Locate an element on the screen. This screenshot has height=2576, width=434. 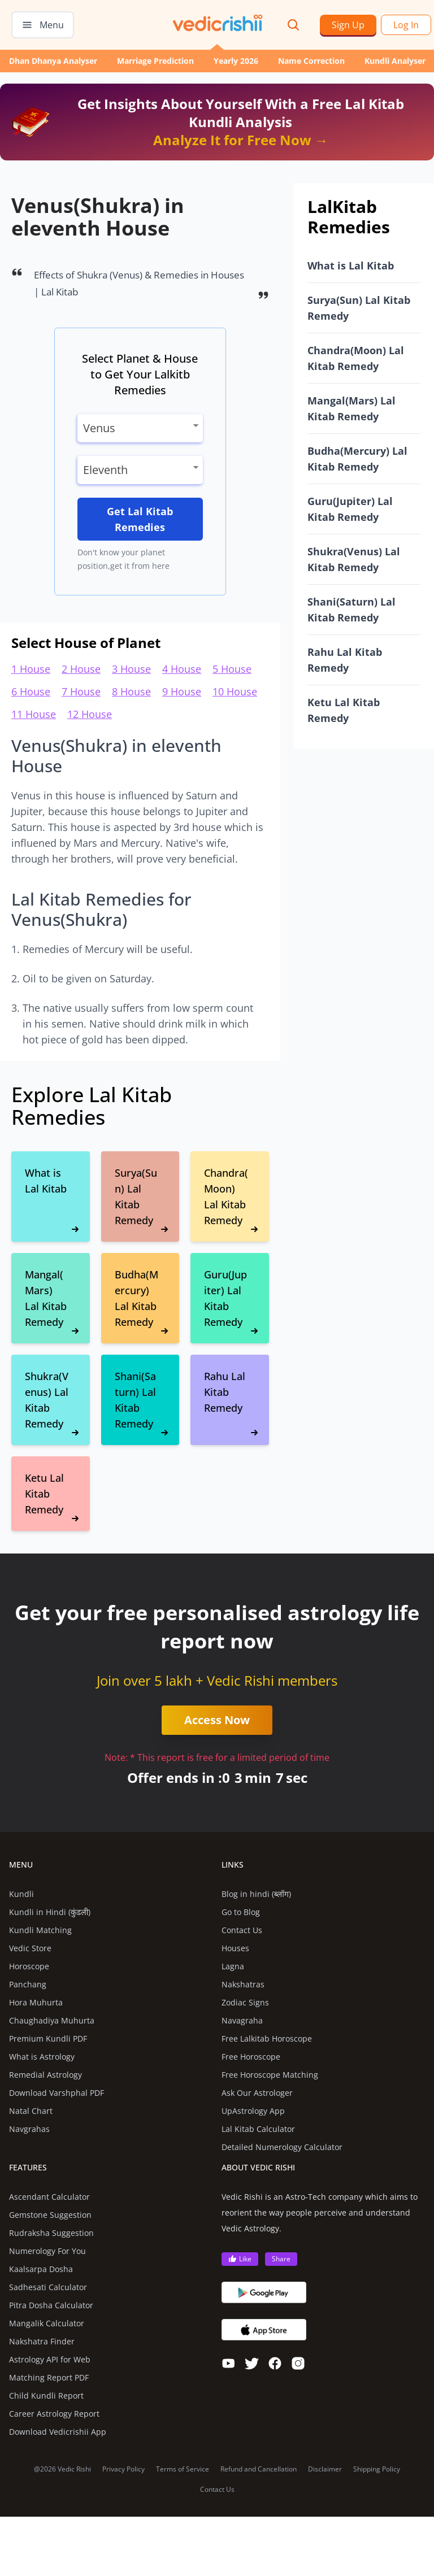
Free Horoscope is located at coordinates (251, 2056).